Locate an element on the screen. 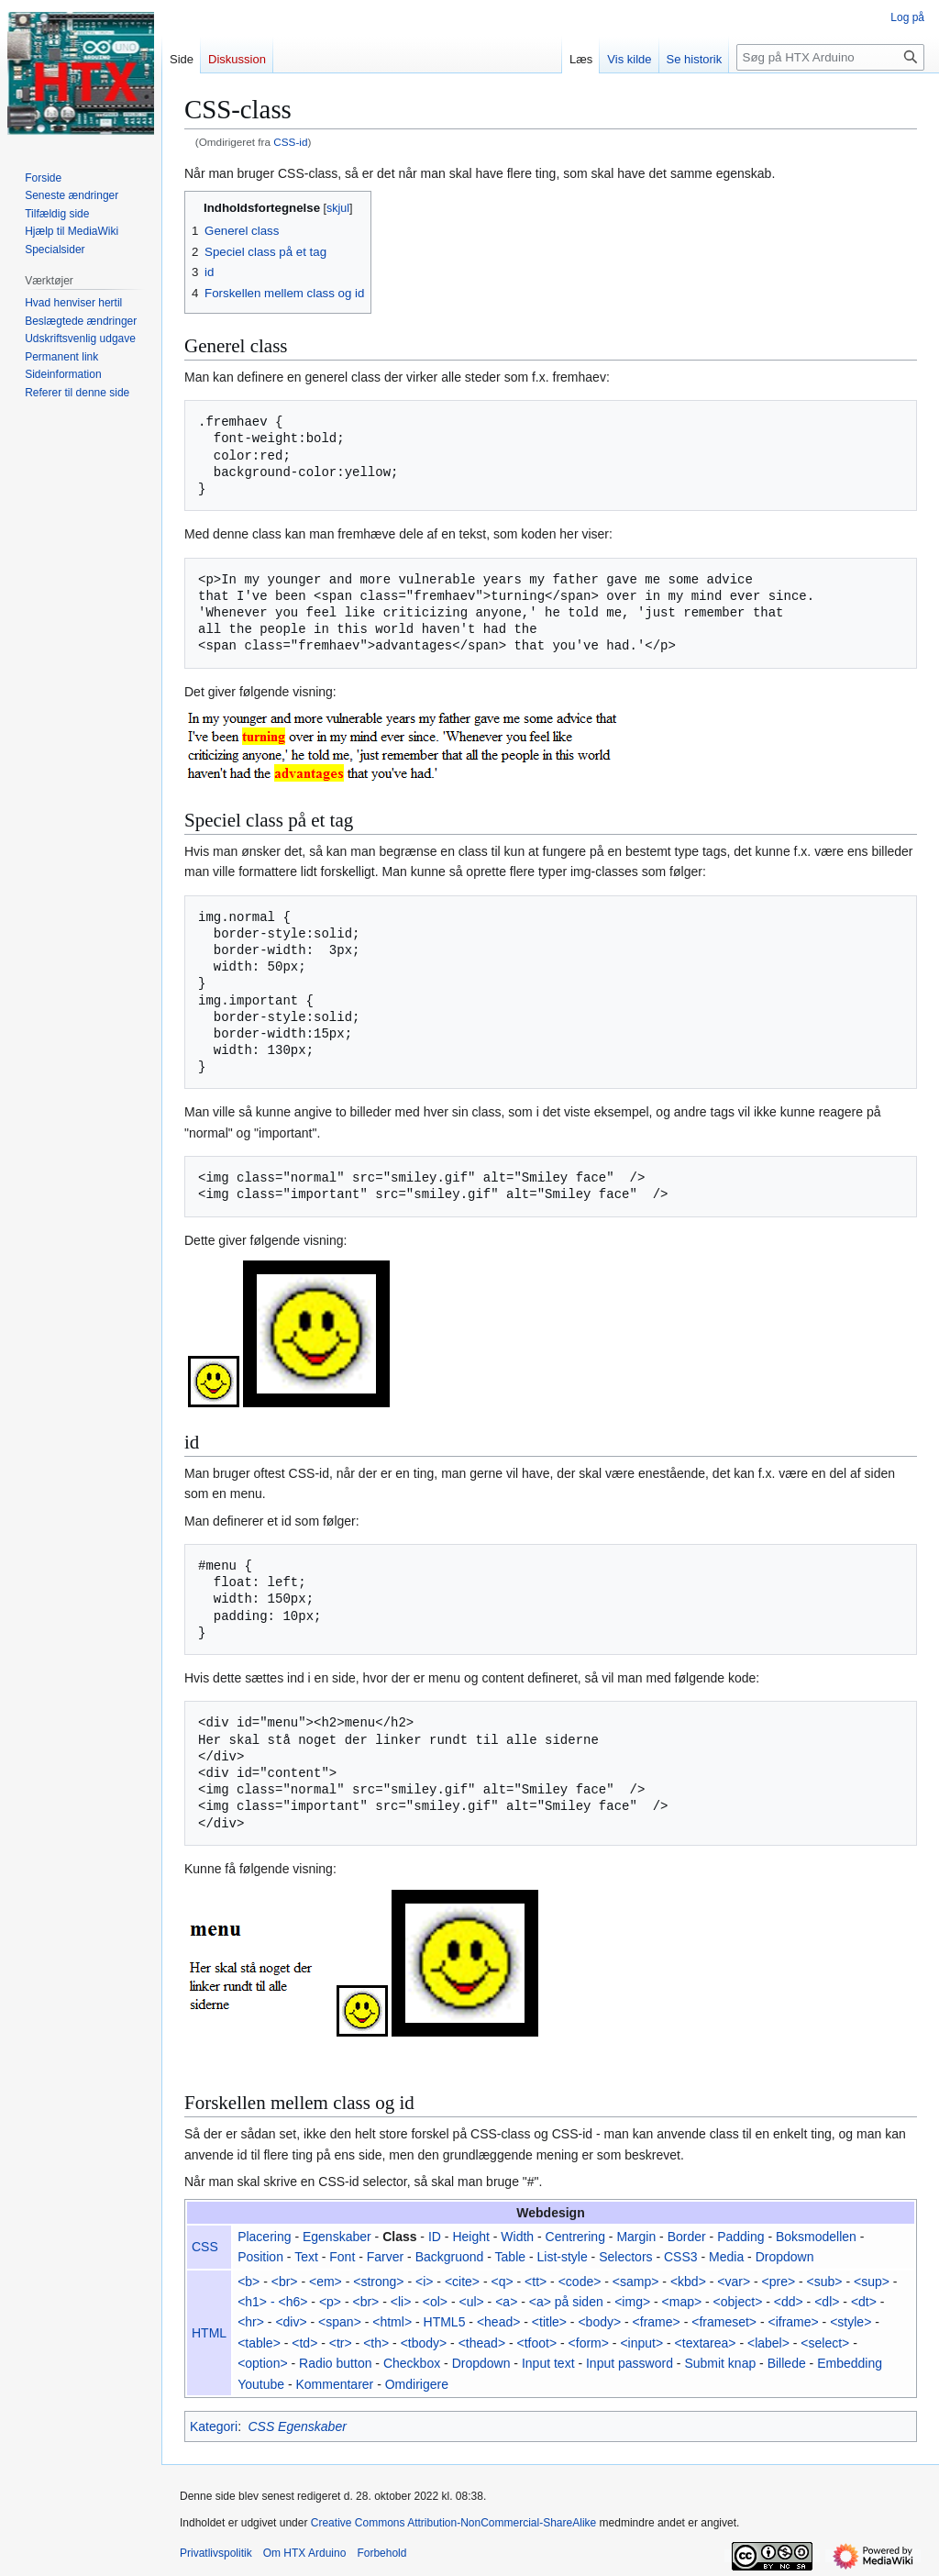  CSS3 is located at coordinates (681, 2256).